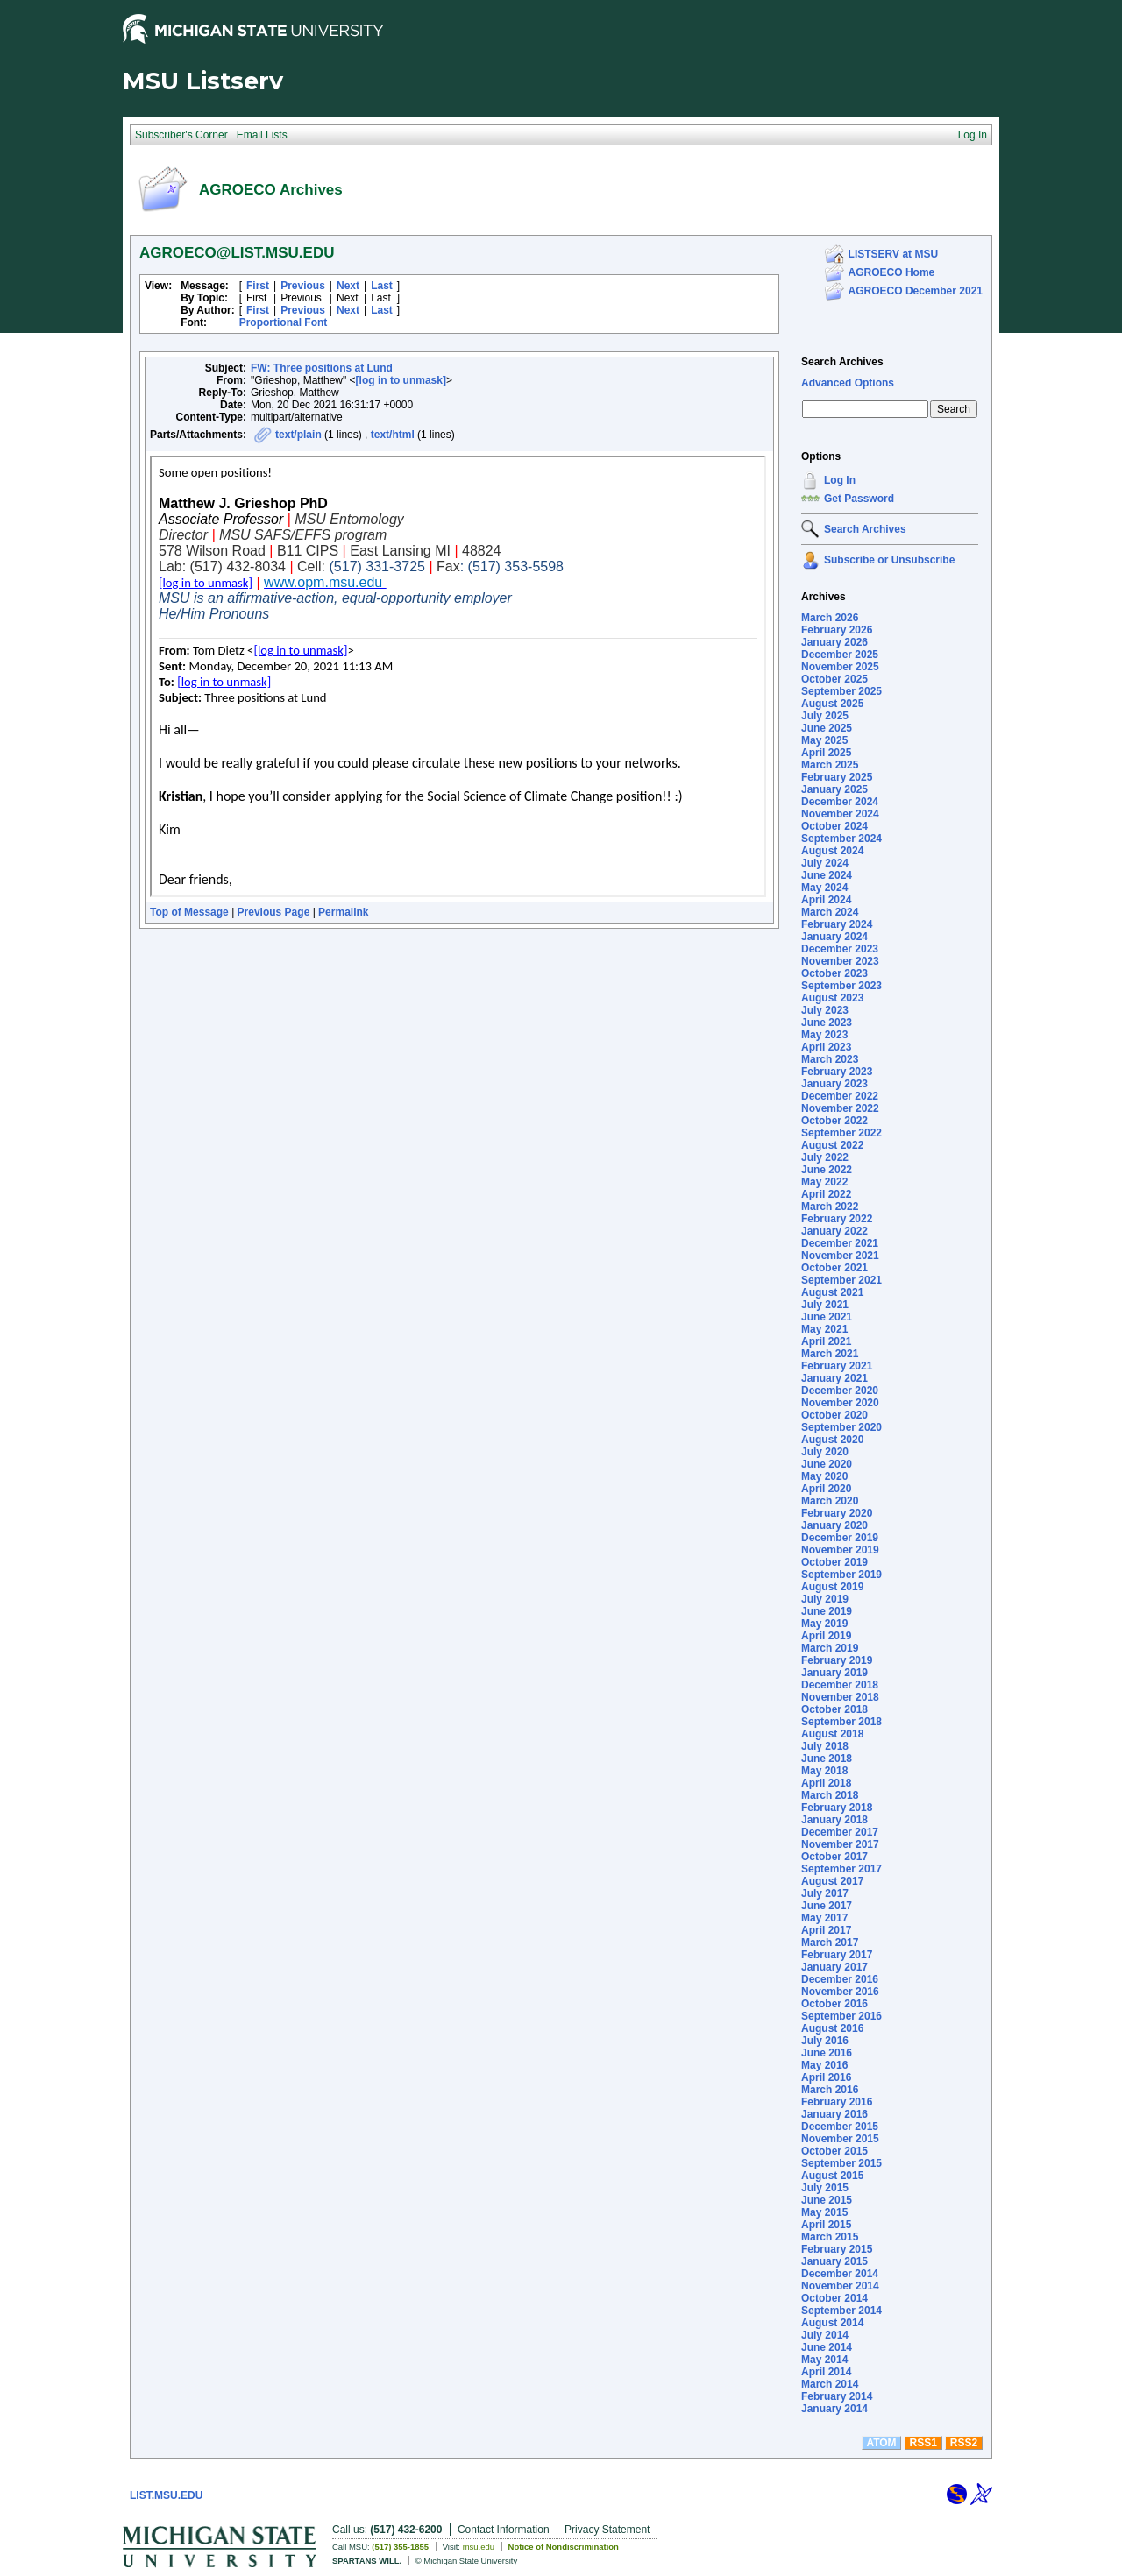  What do you see at coordinates (825, 1452) in the screenshot?
I see `July 2020` at bounding box center [825, 1452].